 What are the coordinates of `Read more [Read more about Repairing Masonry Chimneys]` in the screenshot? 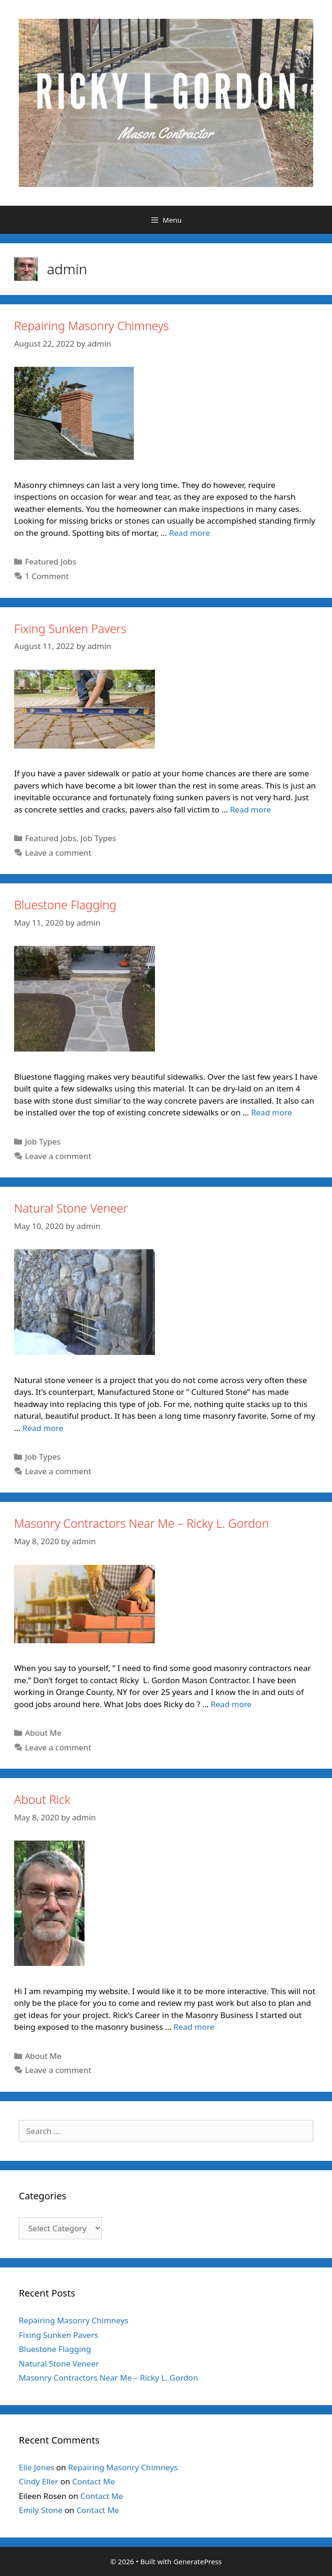 It's located at (189, 532).